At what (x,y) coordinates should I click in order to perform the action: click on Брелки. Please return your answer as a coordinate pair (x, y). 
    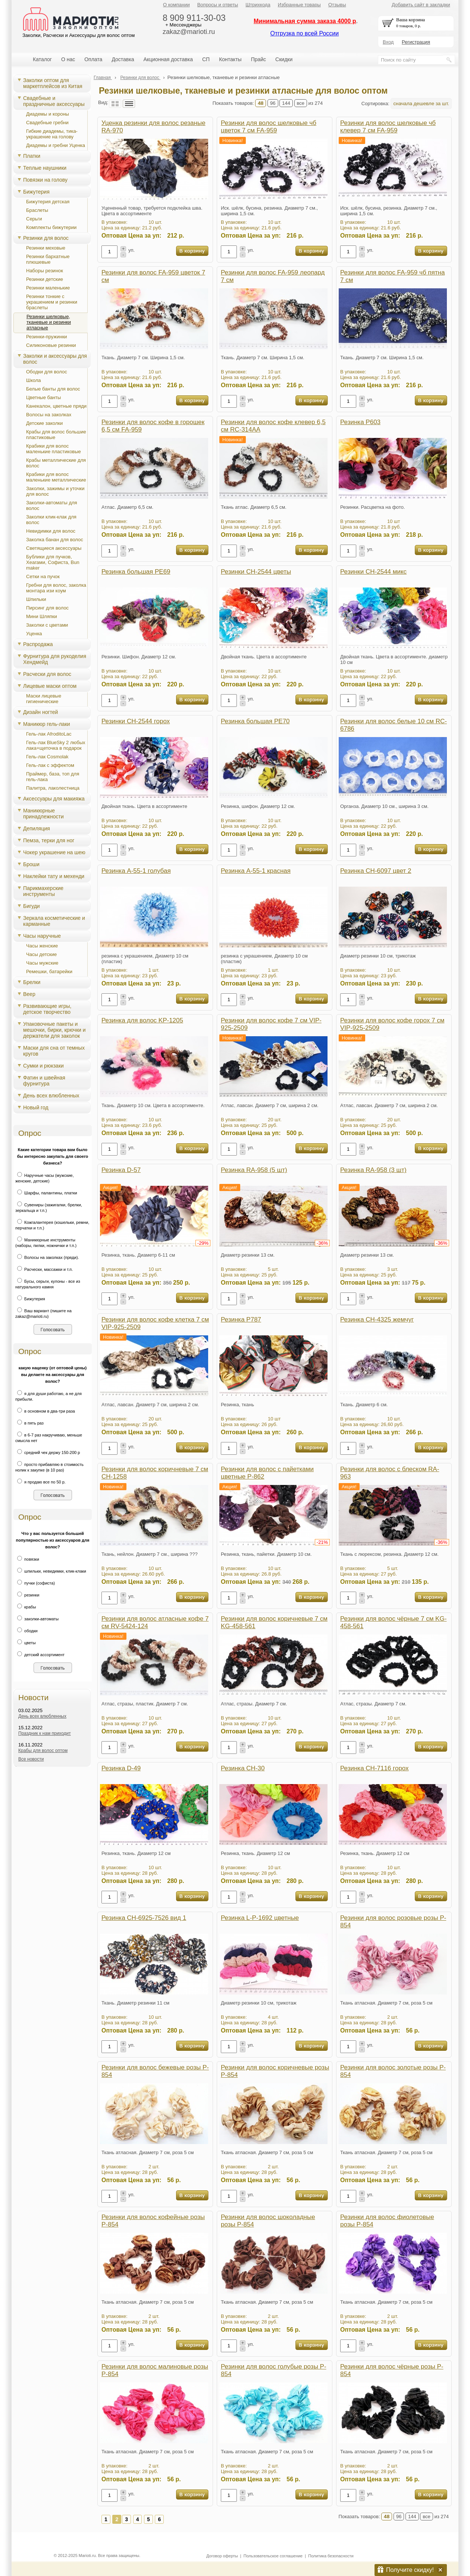
    Looking at the image, I should click on (31, 982).